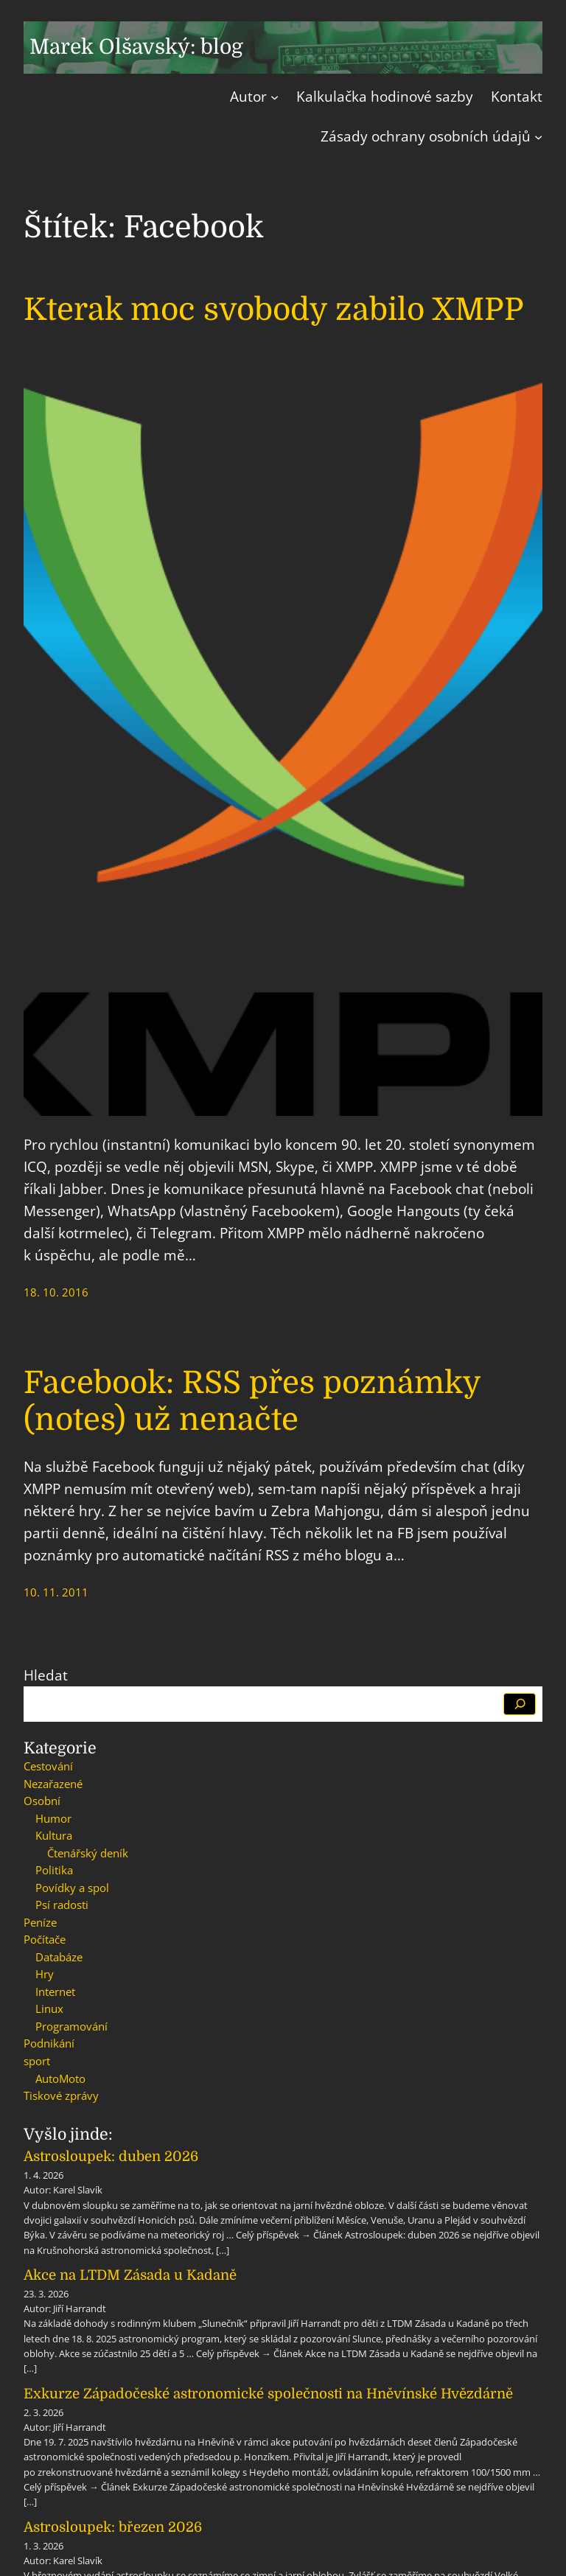 This screenshot has width=566, height=2576. What do you see at coordinates (56, 1592) in the screenshot?
I see `10. 11. 2011` at bounding box center [56, 1592].